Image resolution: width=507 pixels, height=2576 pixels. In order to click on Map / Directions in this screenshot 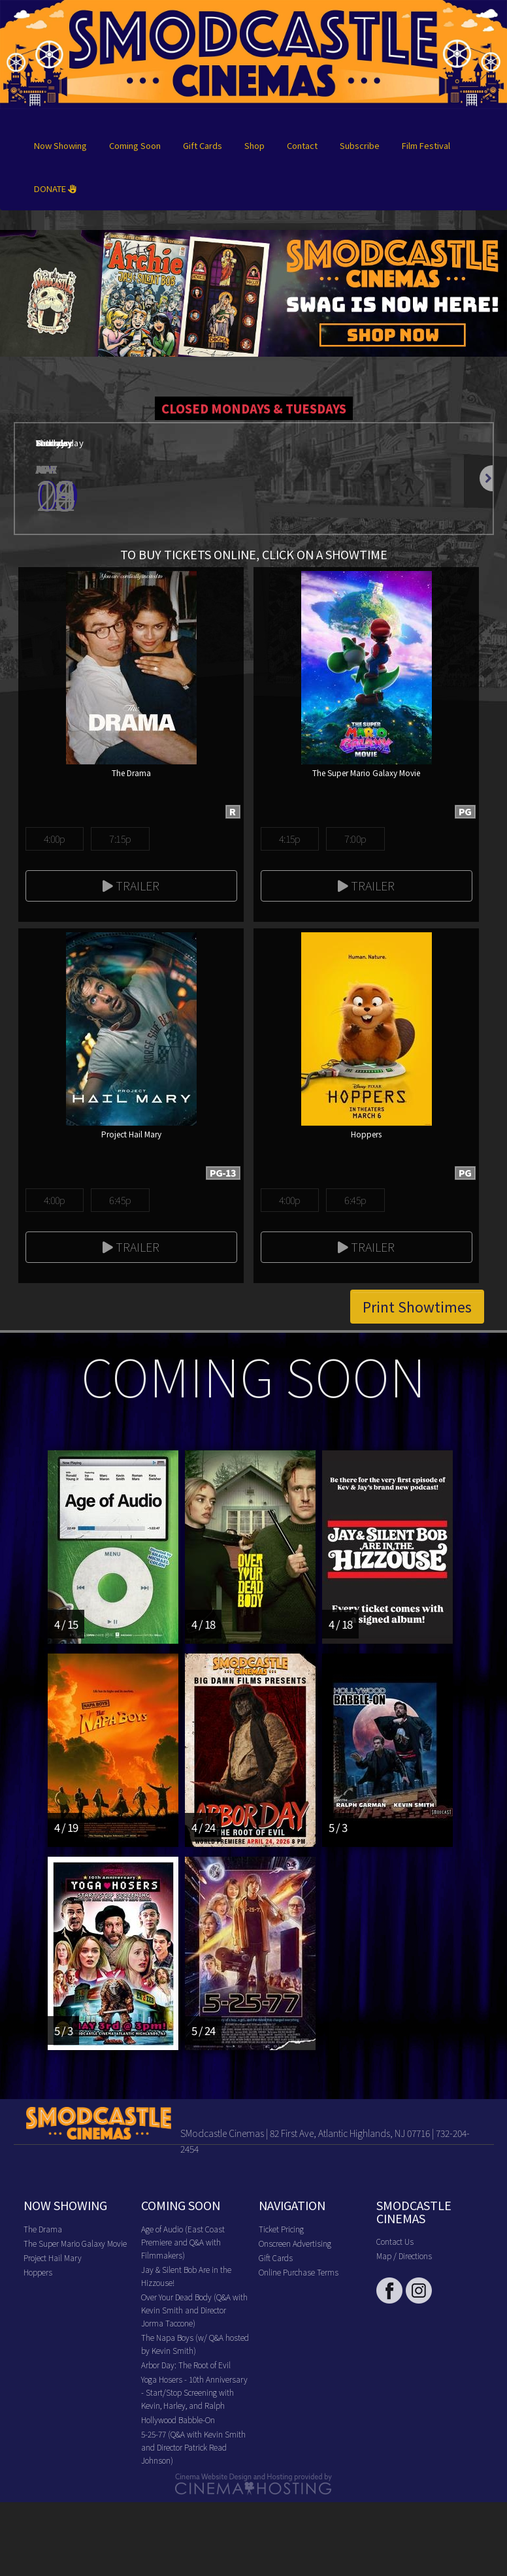, I will do `click(404, 2255)`.